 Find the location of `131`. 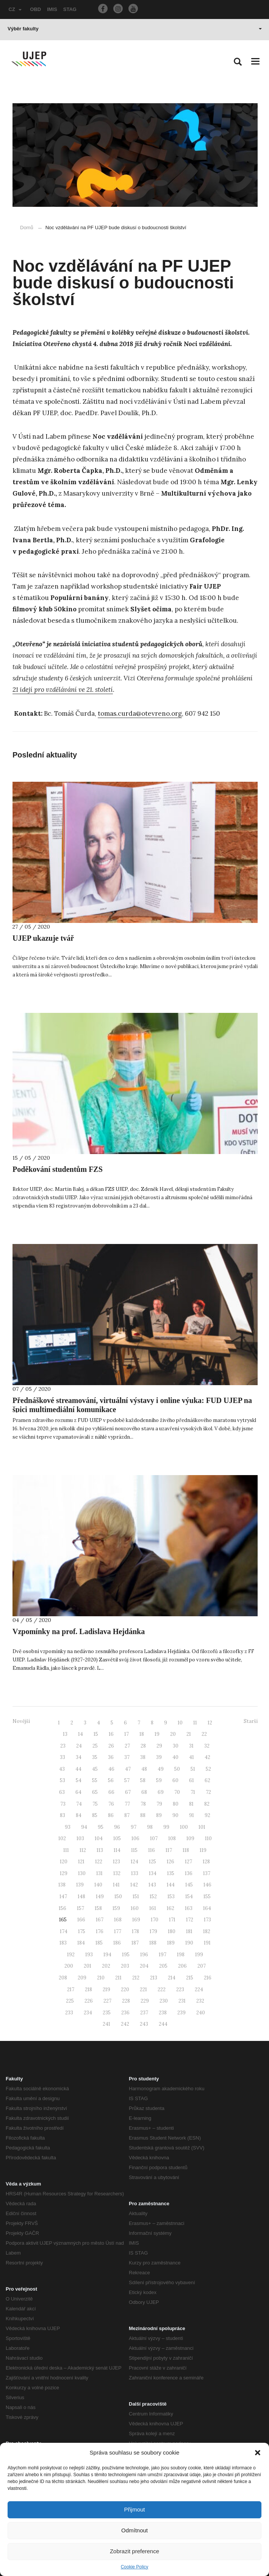

131 is located at coordinates (99, 1873).